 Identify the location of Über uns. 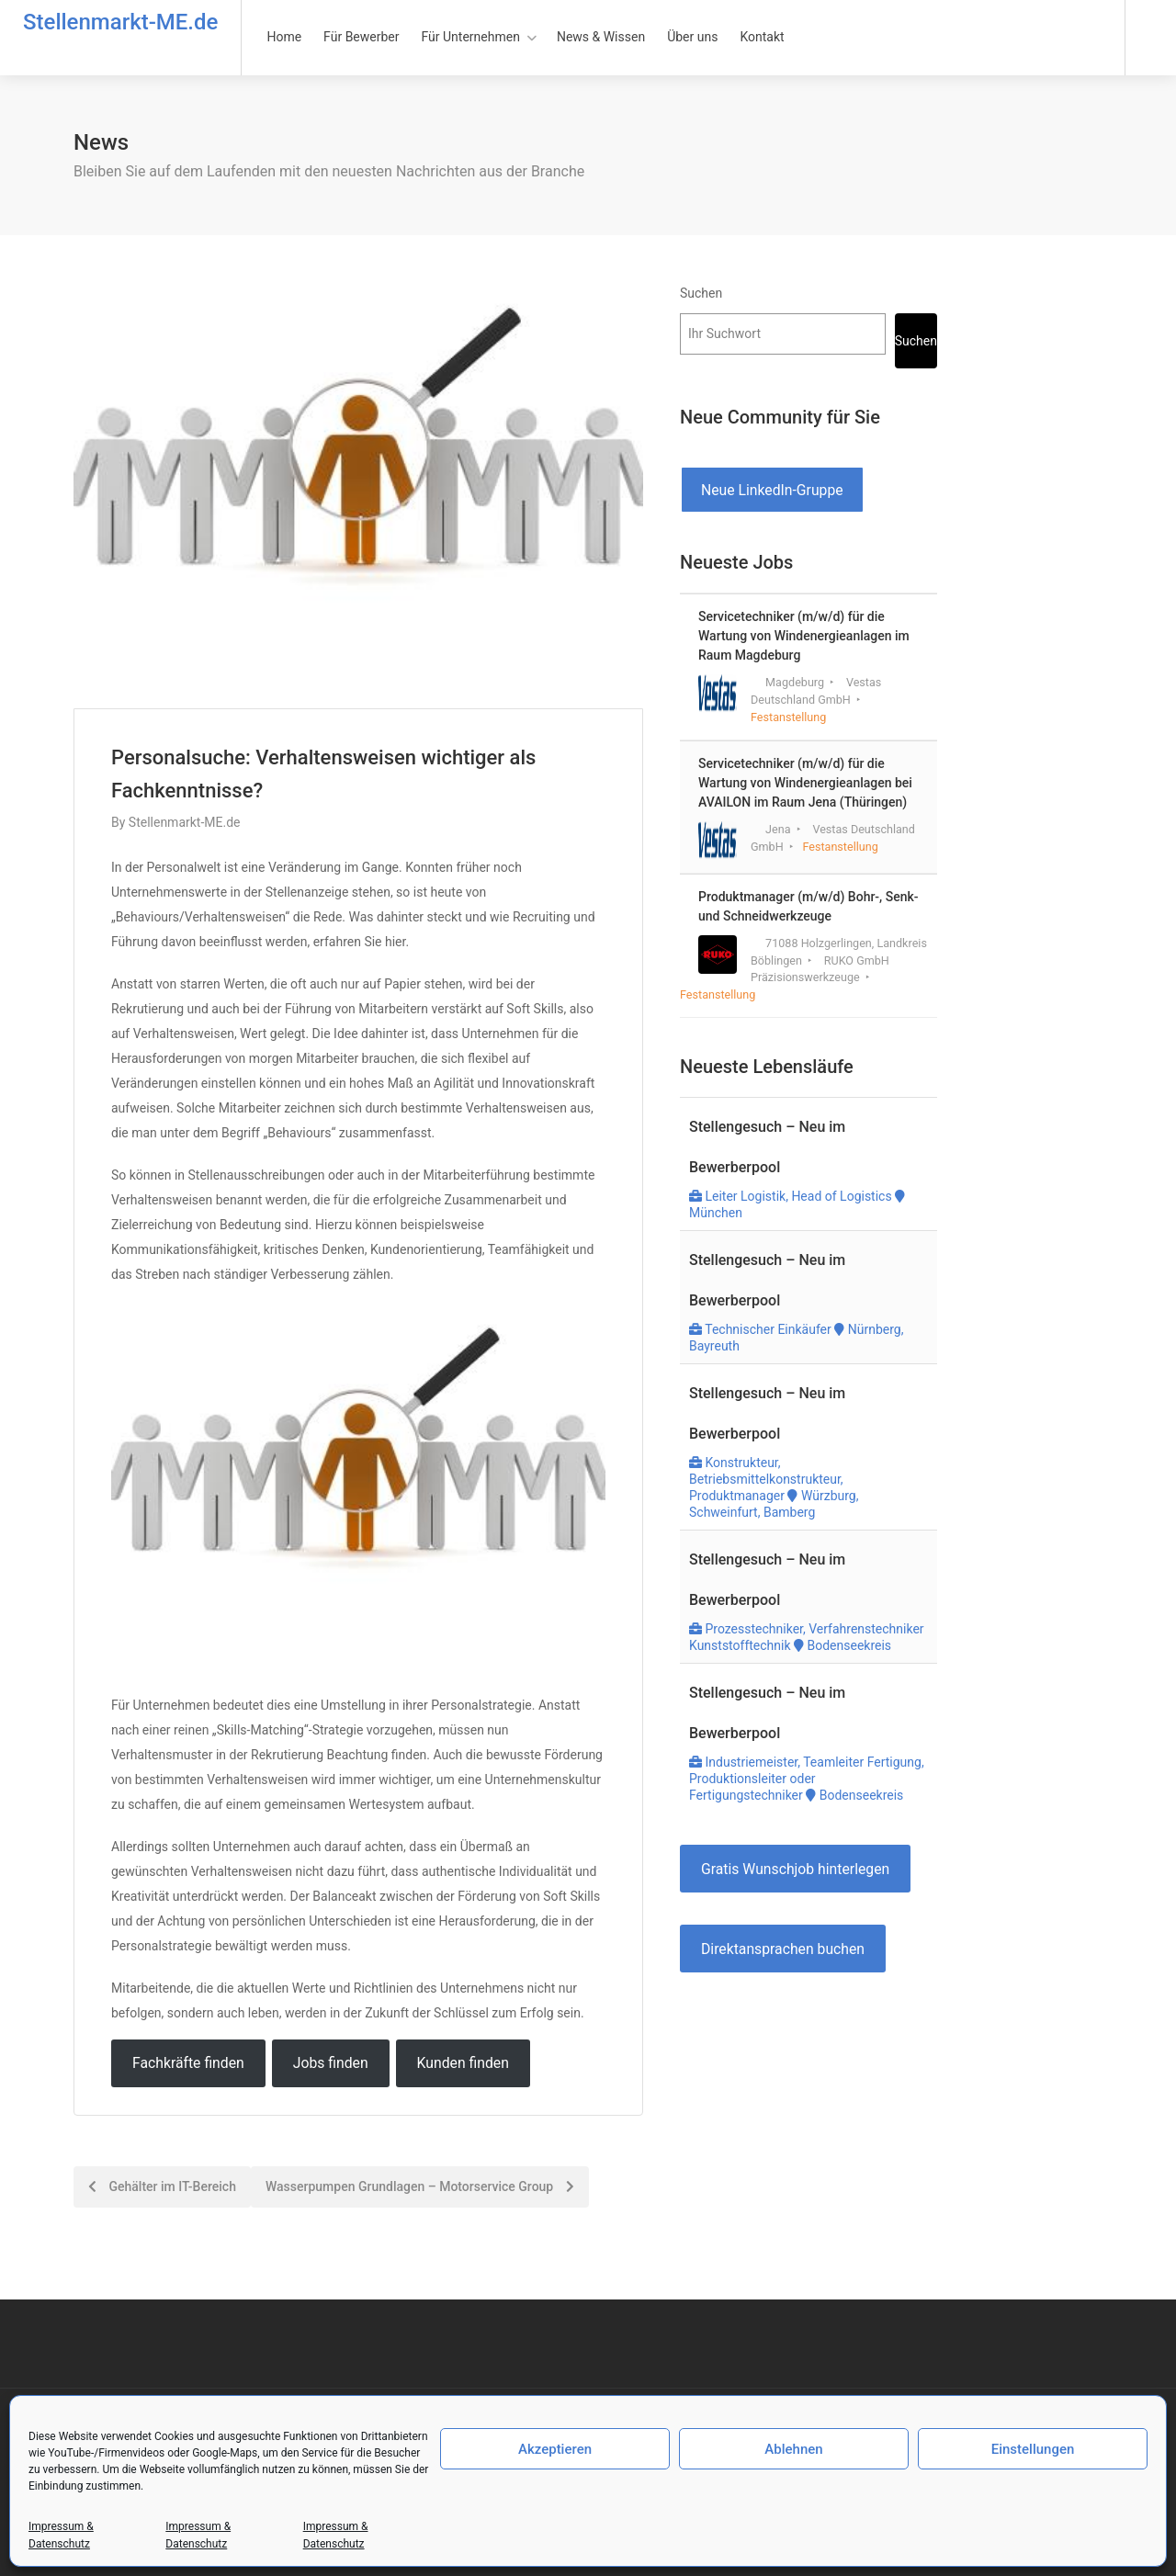
(692, 36).